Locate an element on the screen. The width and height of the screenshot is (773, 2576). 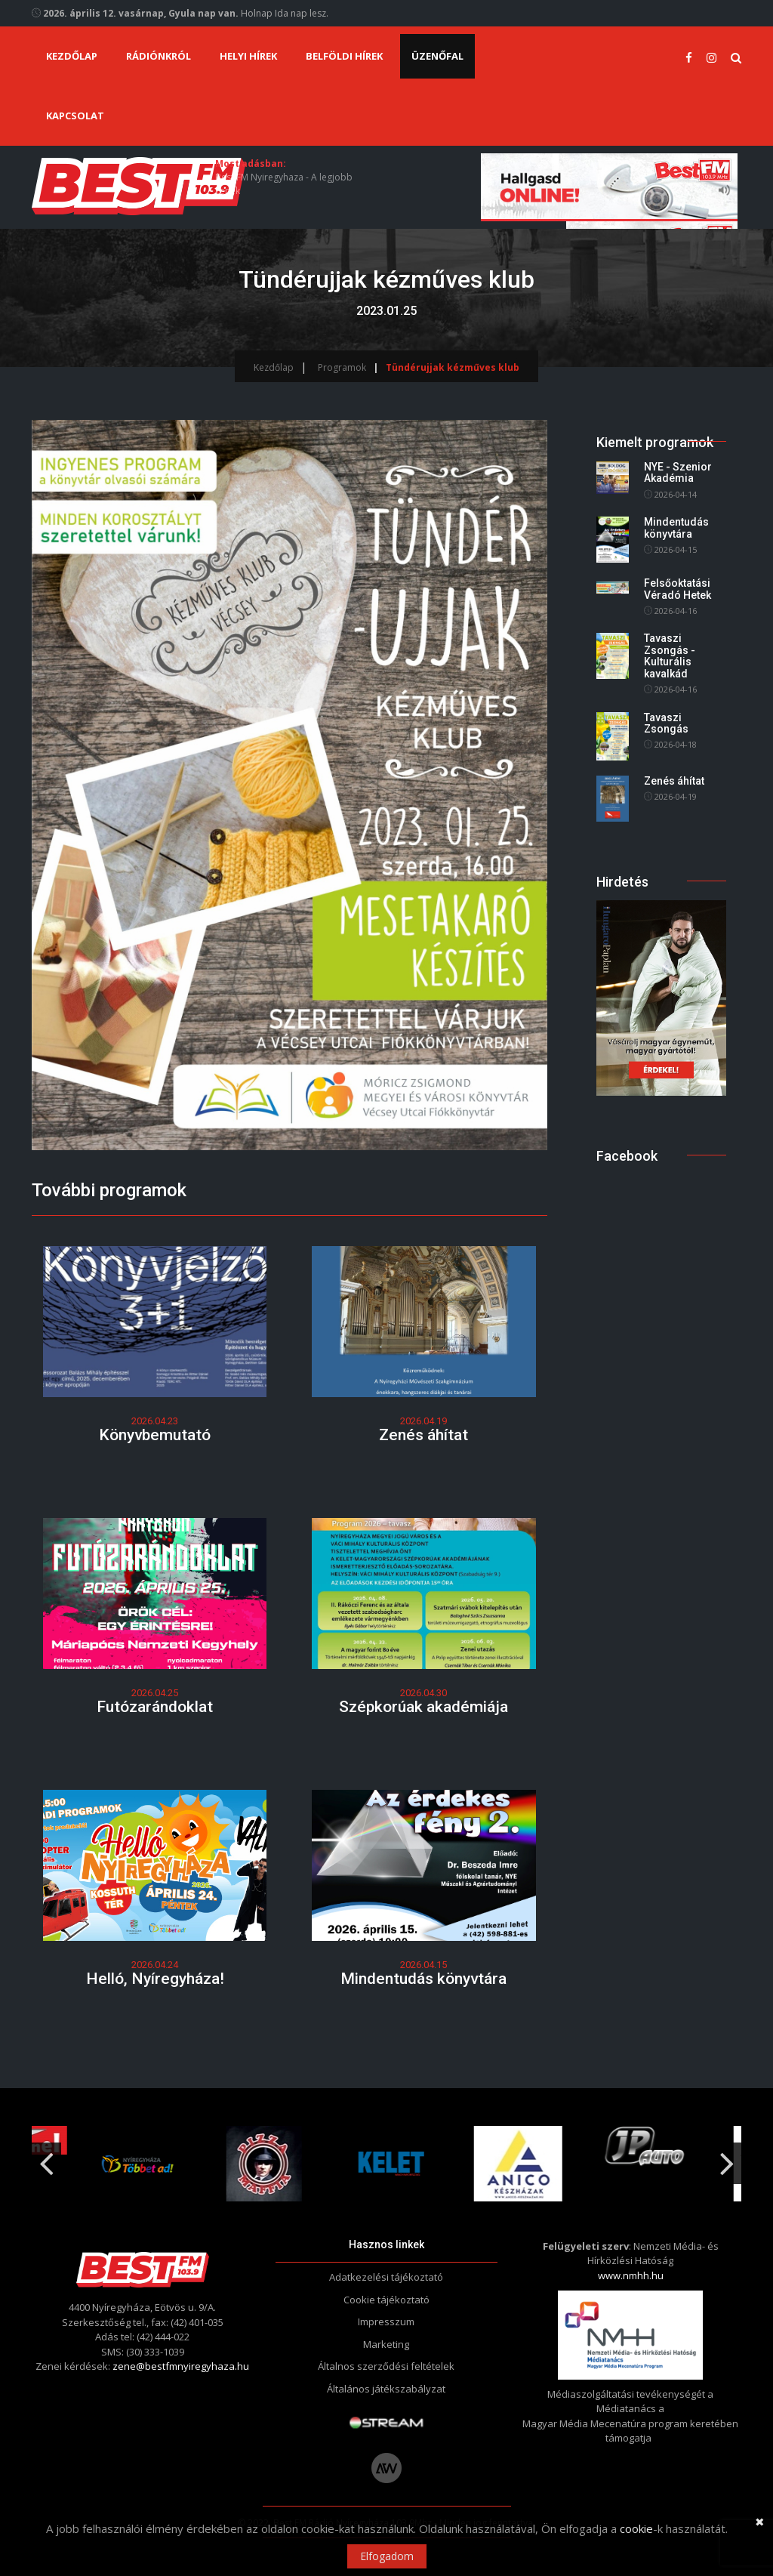
Marketing is located at coordinates (386, 2344).